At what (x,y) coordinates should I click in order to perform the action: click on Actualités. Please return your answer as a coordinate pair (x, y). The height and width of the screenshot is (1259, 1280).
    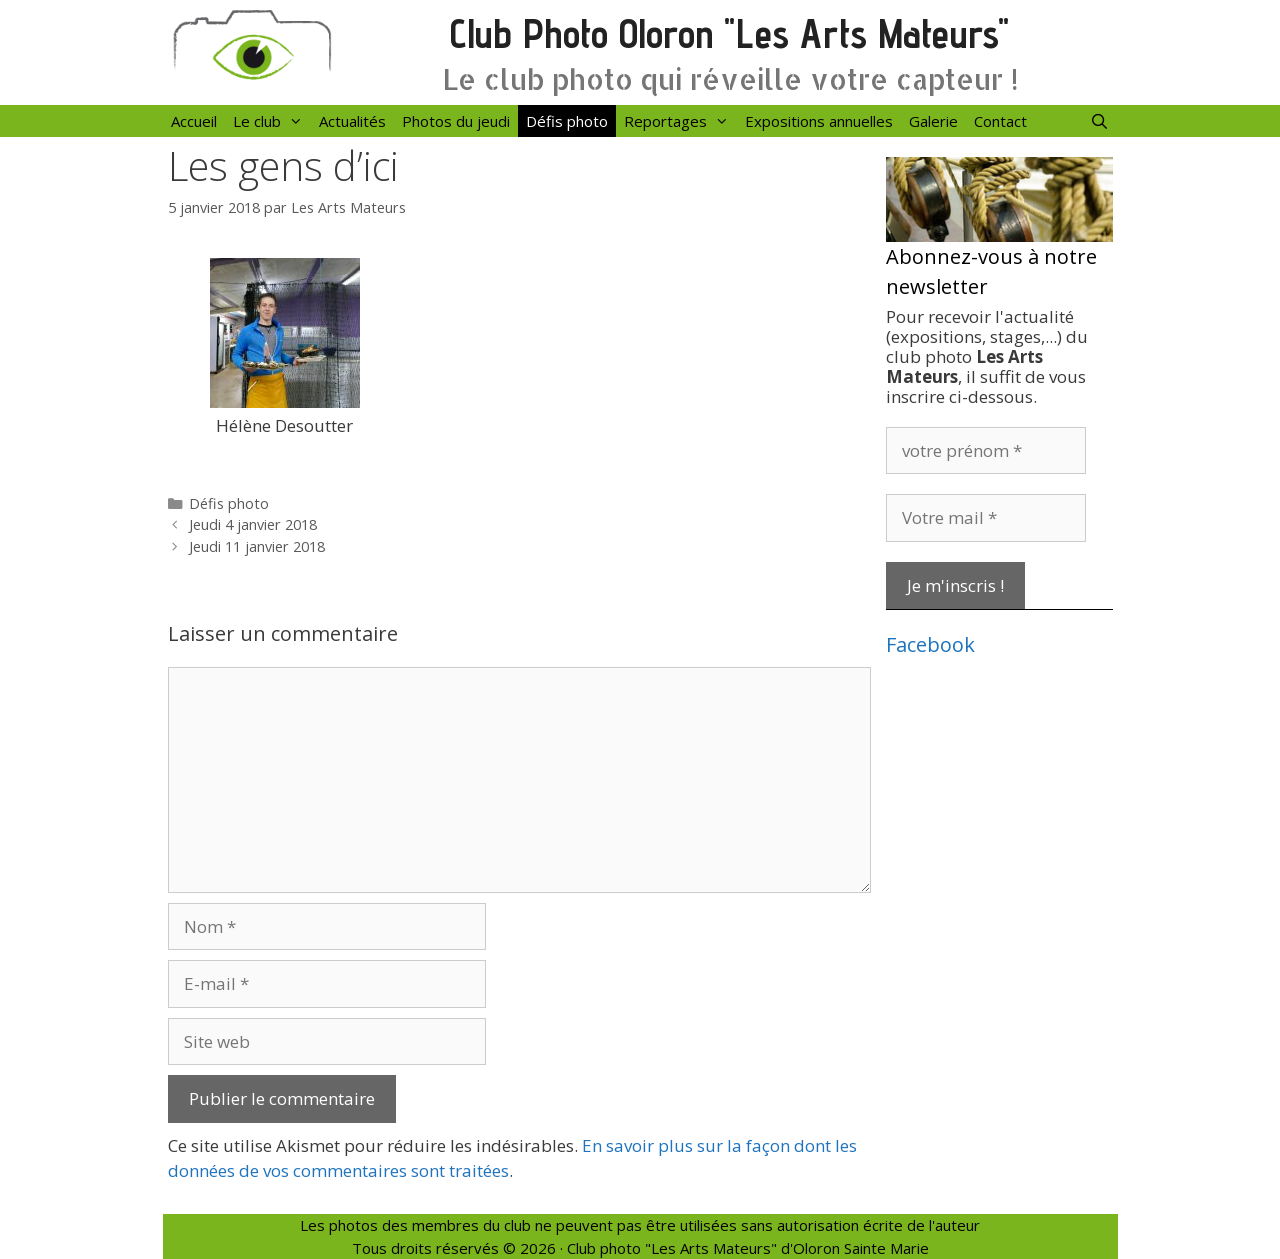
    Looking at the image, I should click on (352, 121).